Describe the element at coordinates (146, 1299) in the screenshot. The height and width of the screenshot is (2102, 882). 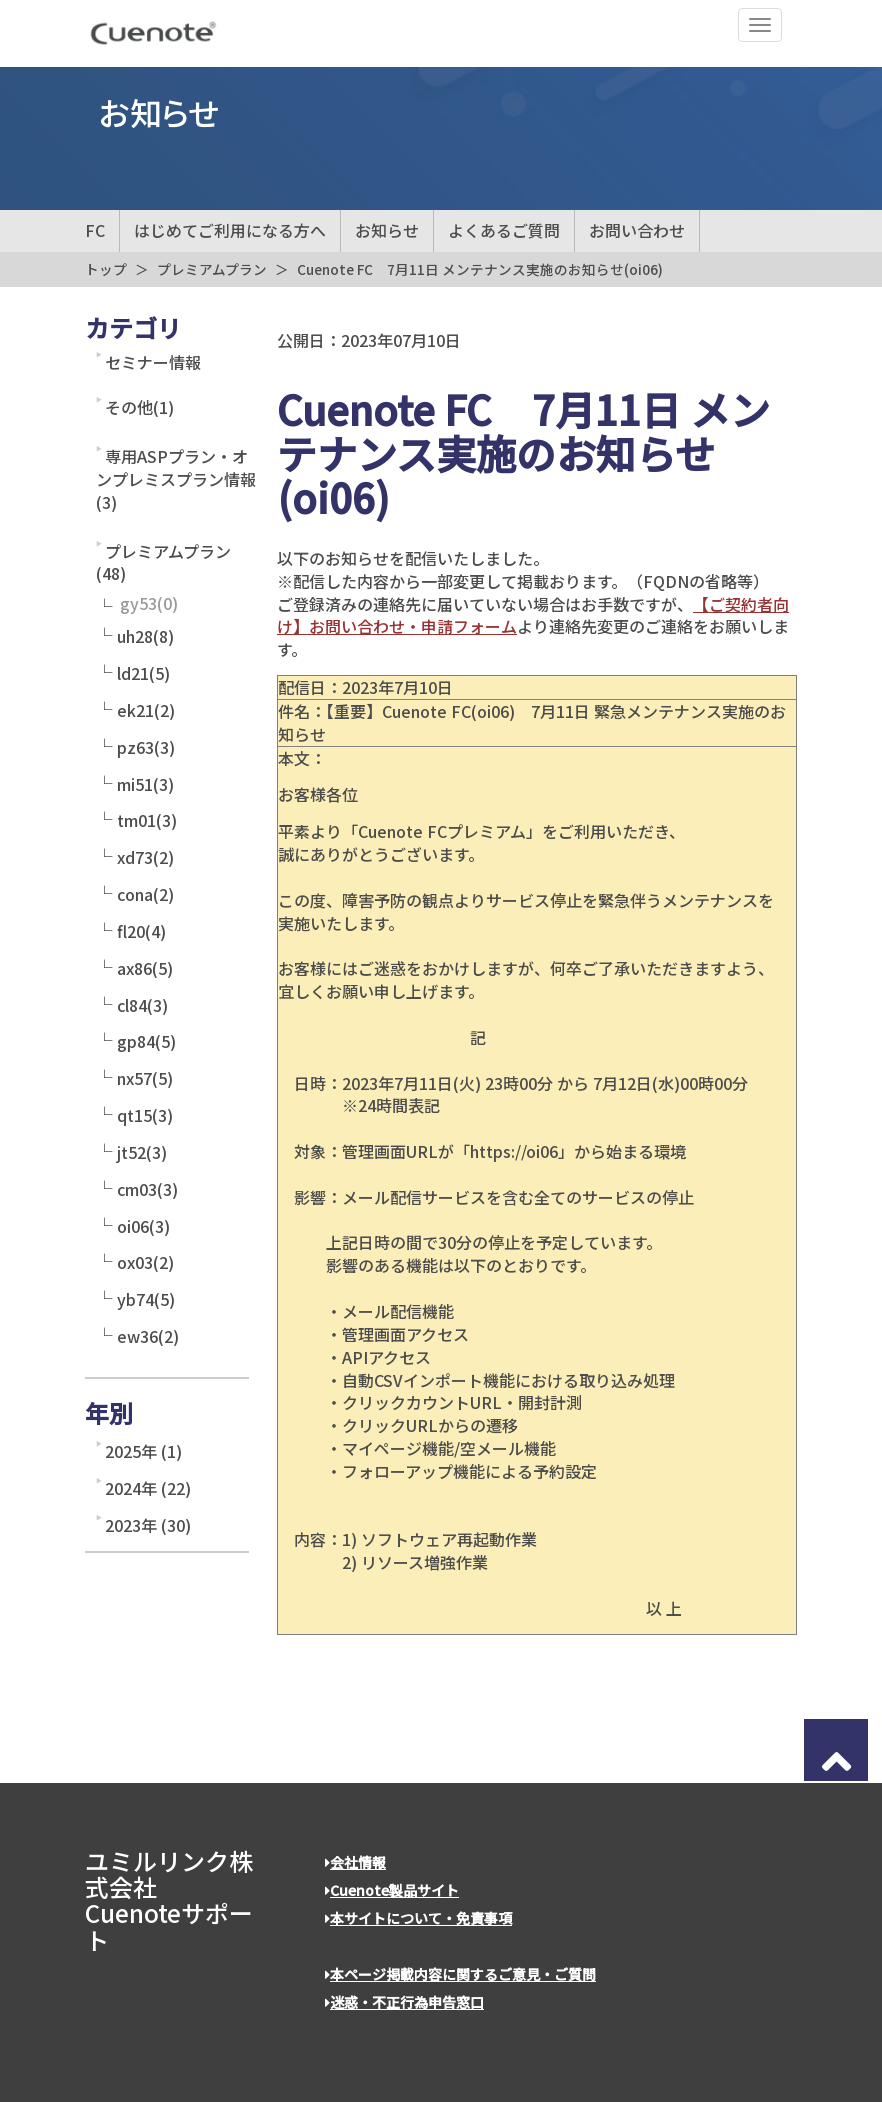
I see `yb74(5)` at that location.